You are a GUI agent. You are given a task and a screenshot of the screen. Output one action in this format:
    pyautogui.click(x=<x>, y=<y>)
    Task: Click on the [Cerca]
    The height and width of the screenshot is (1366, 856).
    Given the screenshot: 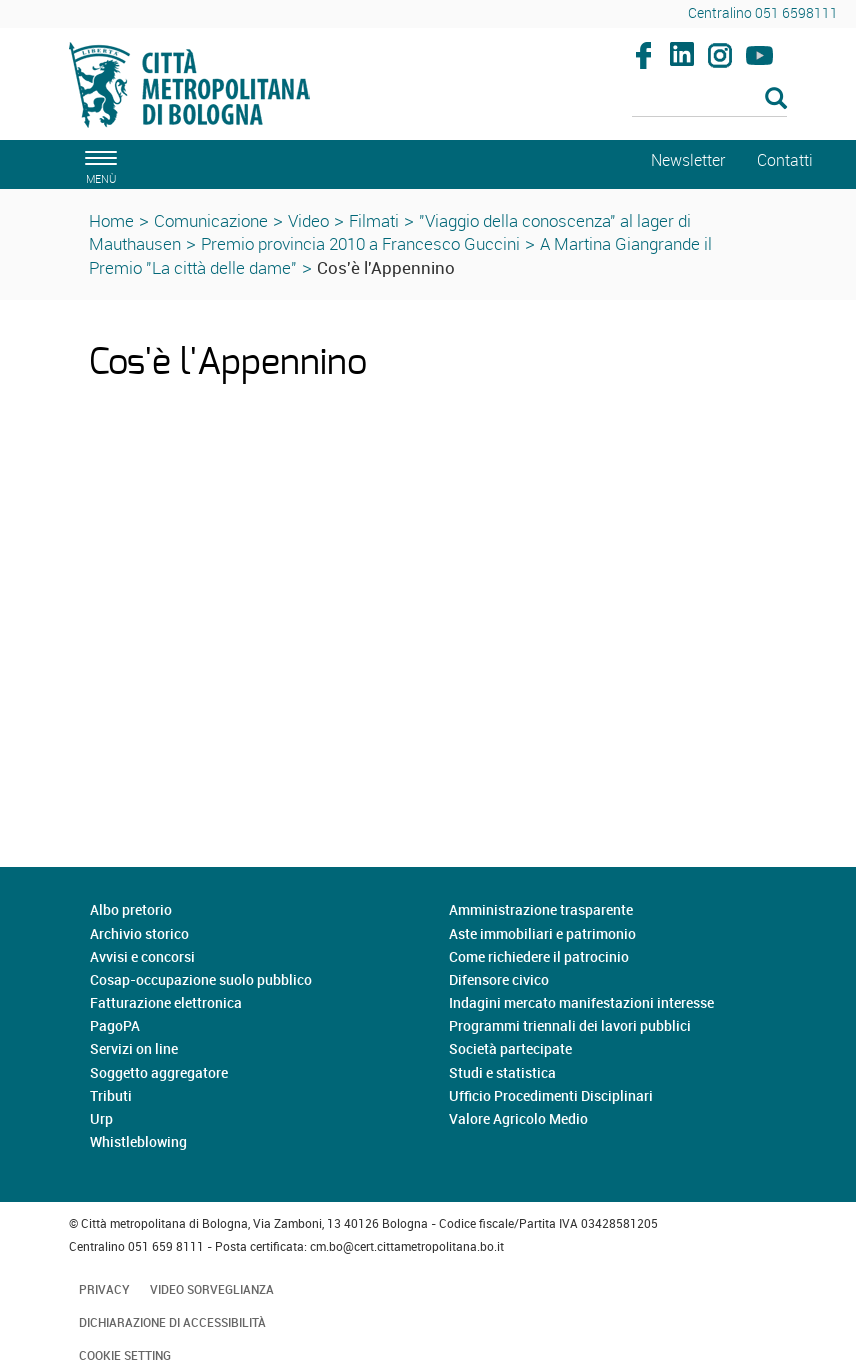 What is the action you would take?
    pyautogui.click(x=710, y=100)
    